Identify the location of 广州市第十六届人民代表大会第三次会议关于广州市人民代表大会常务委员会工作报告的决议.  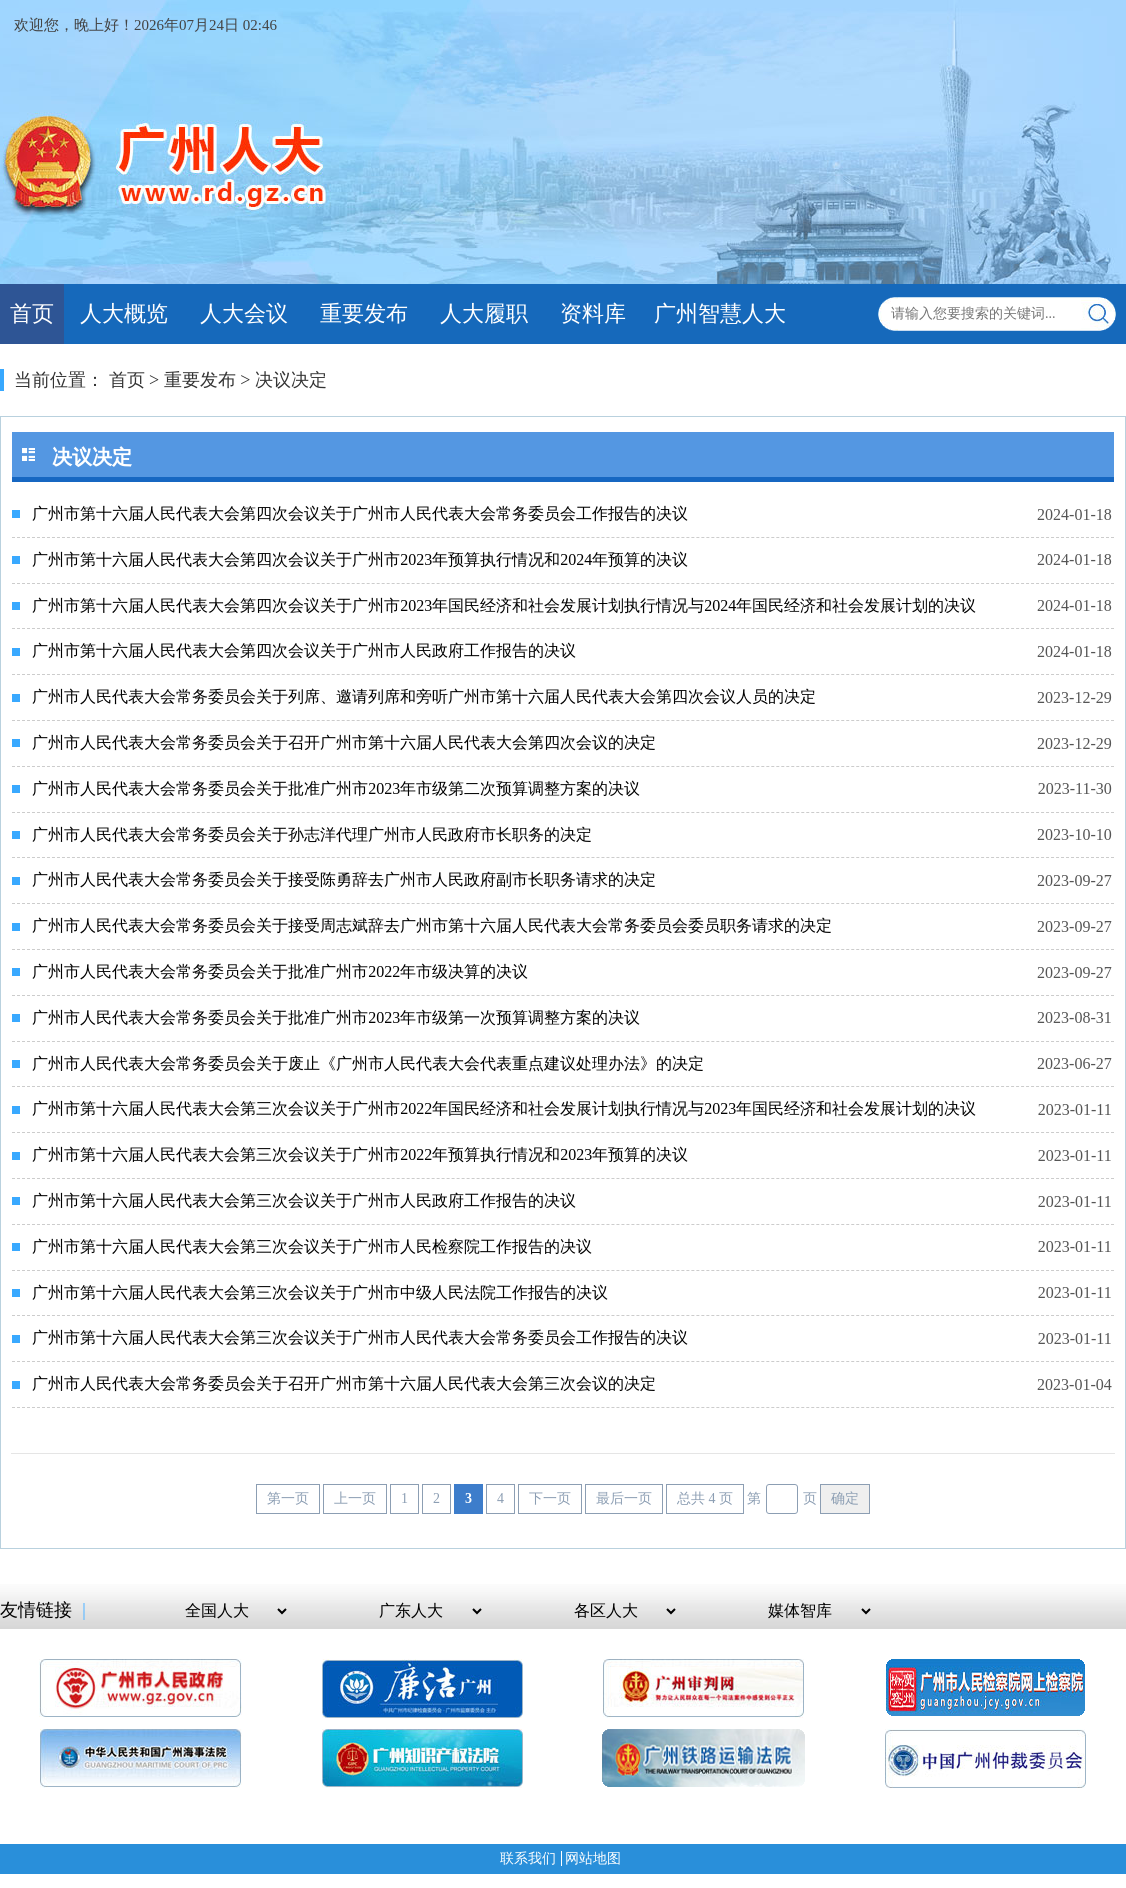
(360, 1337).